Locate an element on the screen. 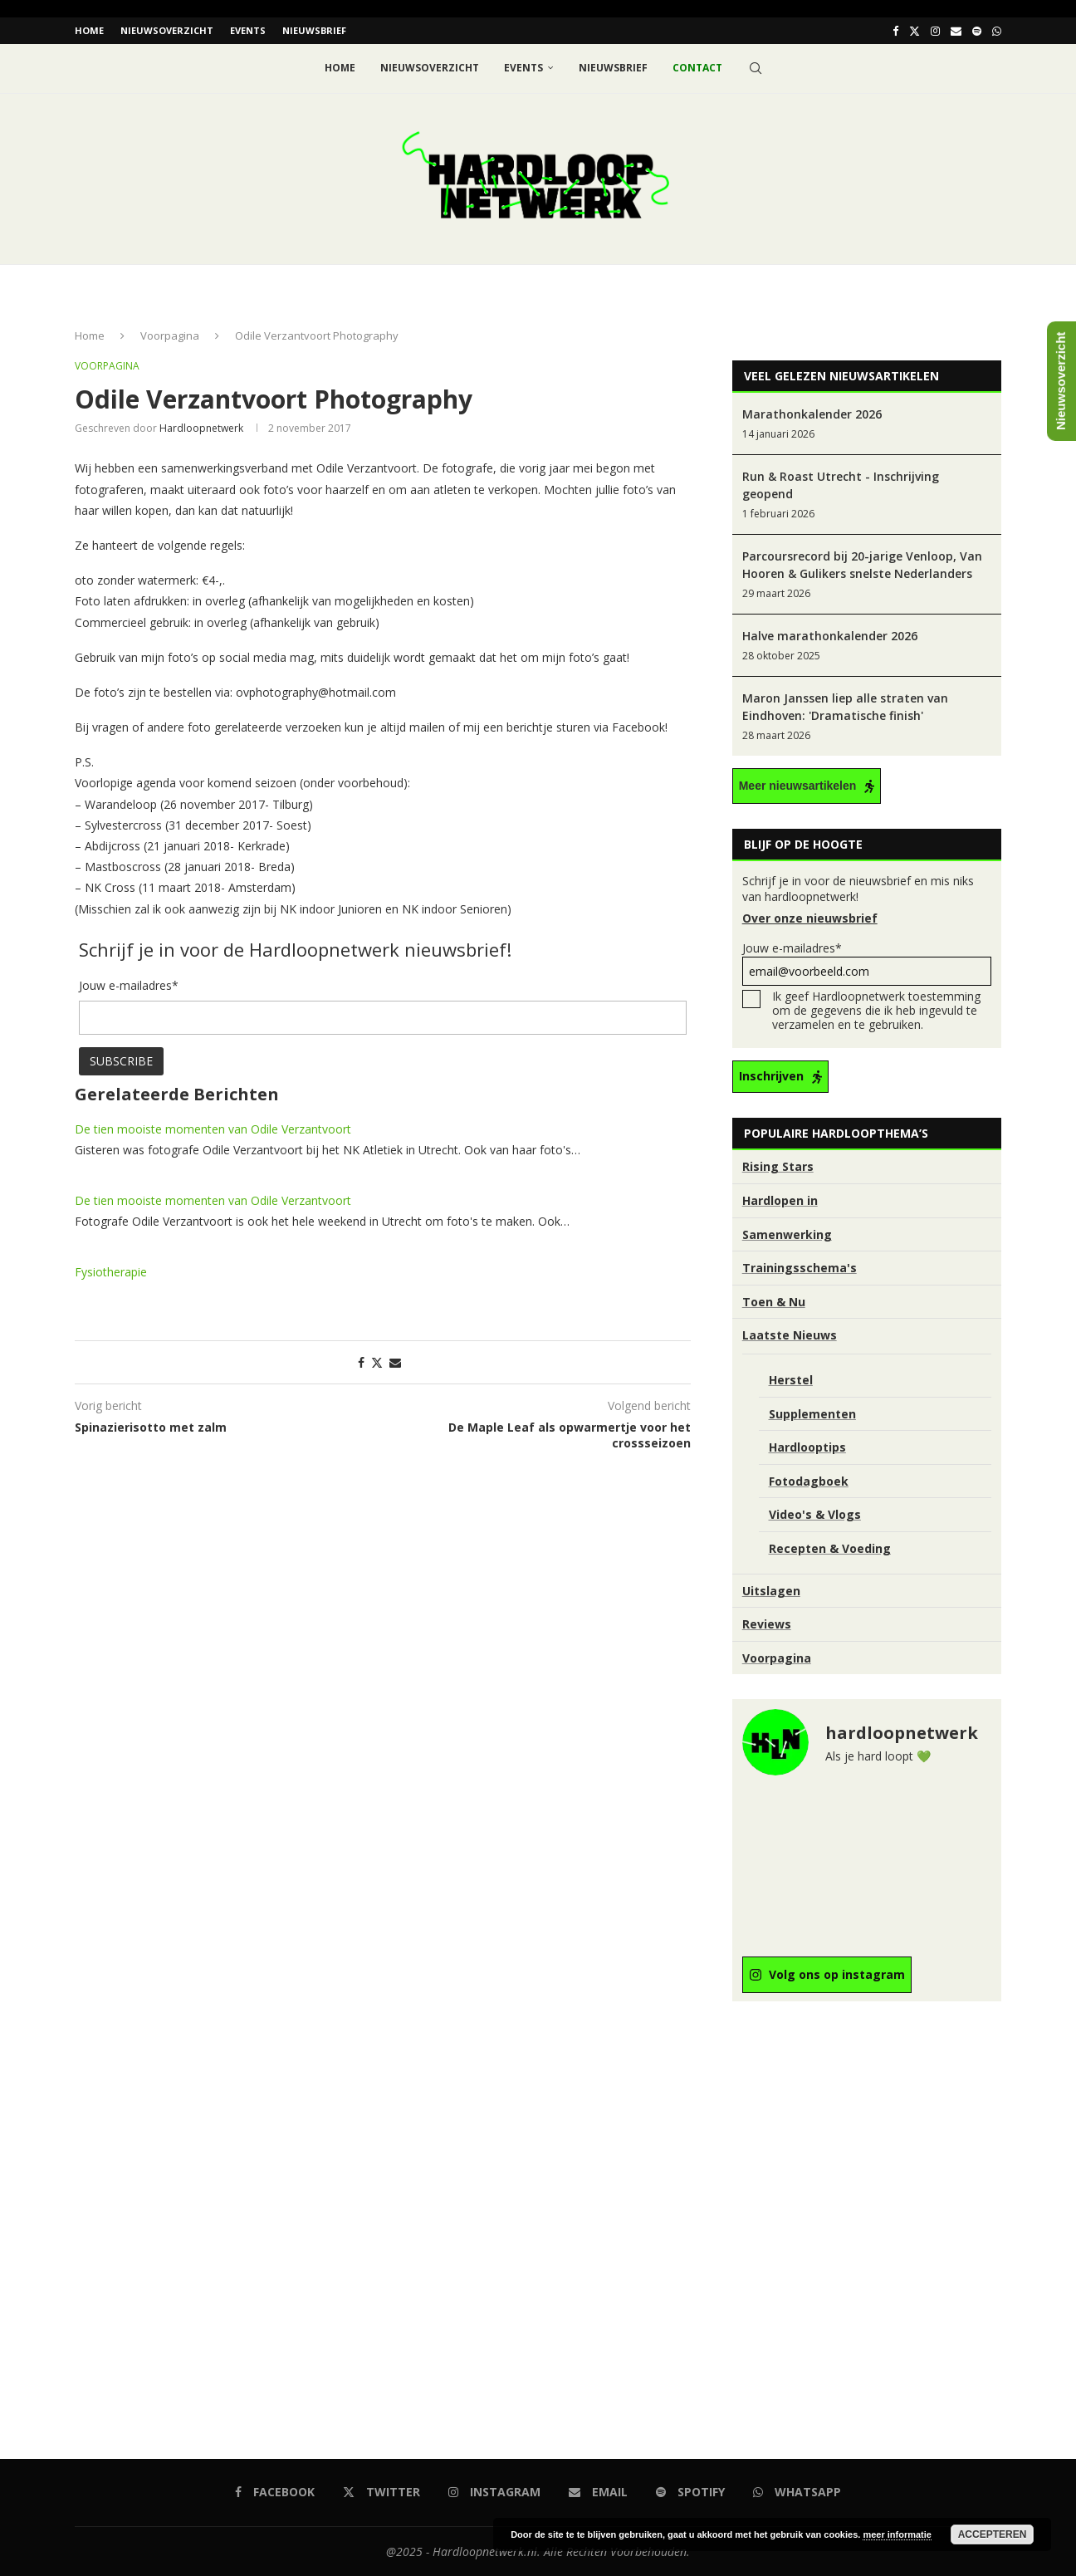  Supplementen is located at coordinates (812, 1413).